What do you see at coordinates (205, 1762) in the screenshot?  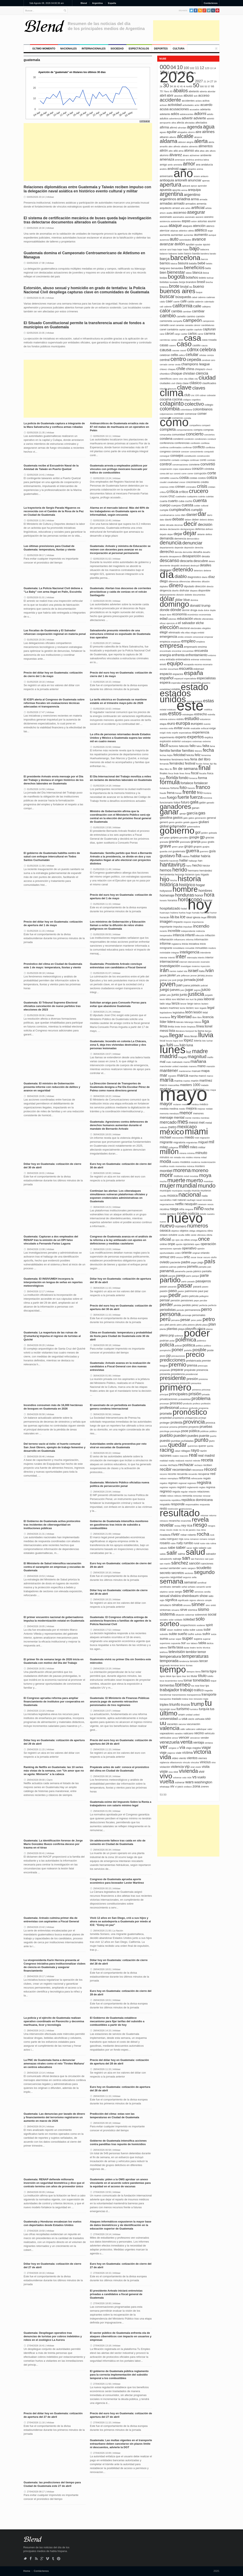 I see `vinicius` at bounding box center [205, 1762].